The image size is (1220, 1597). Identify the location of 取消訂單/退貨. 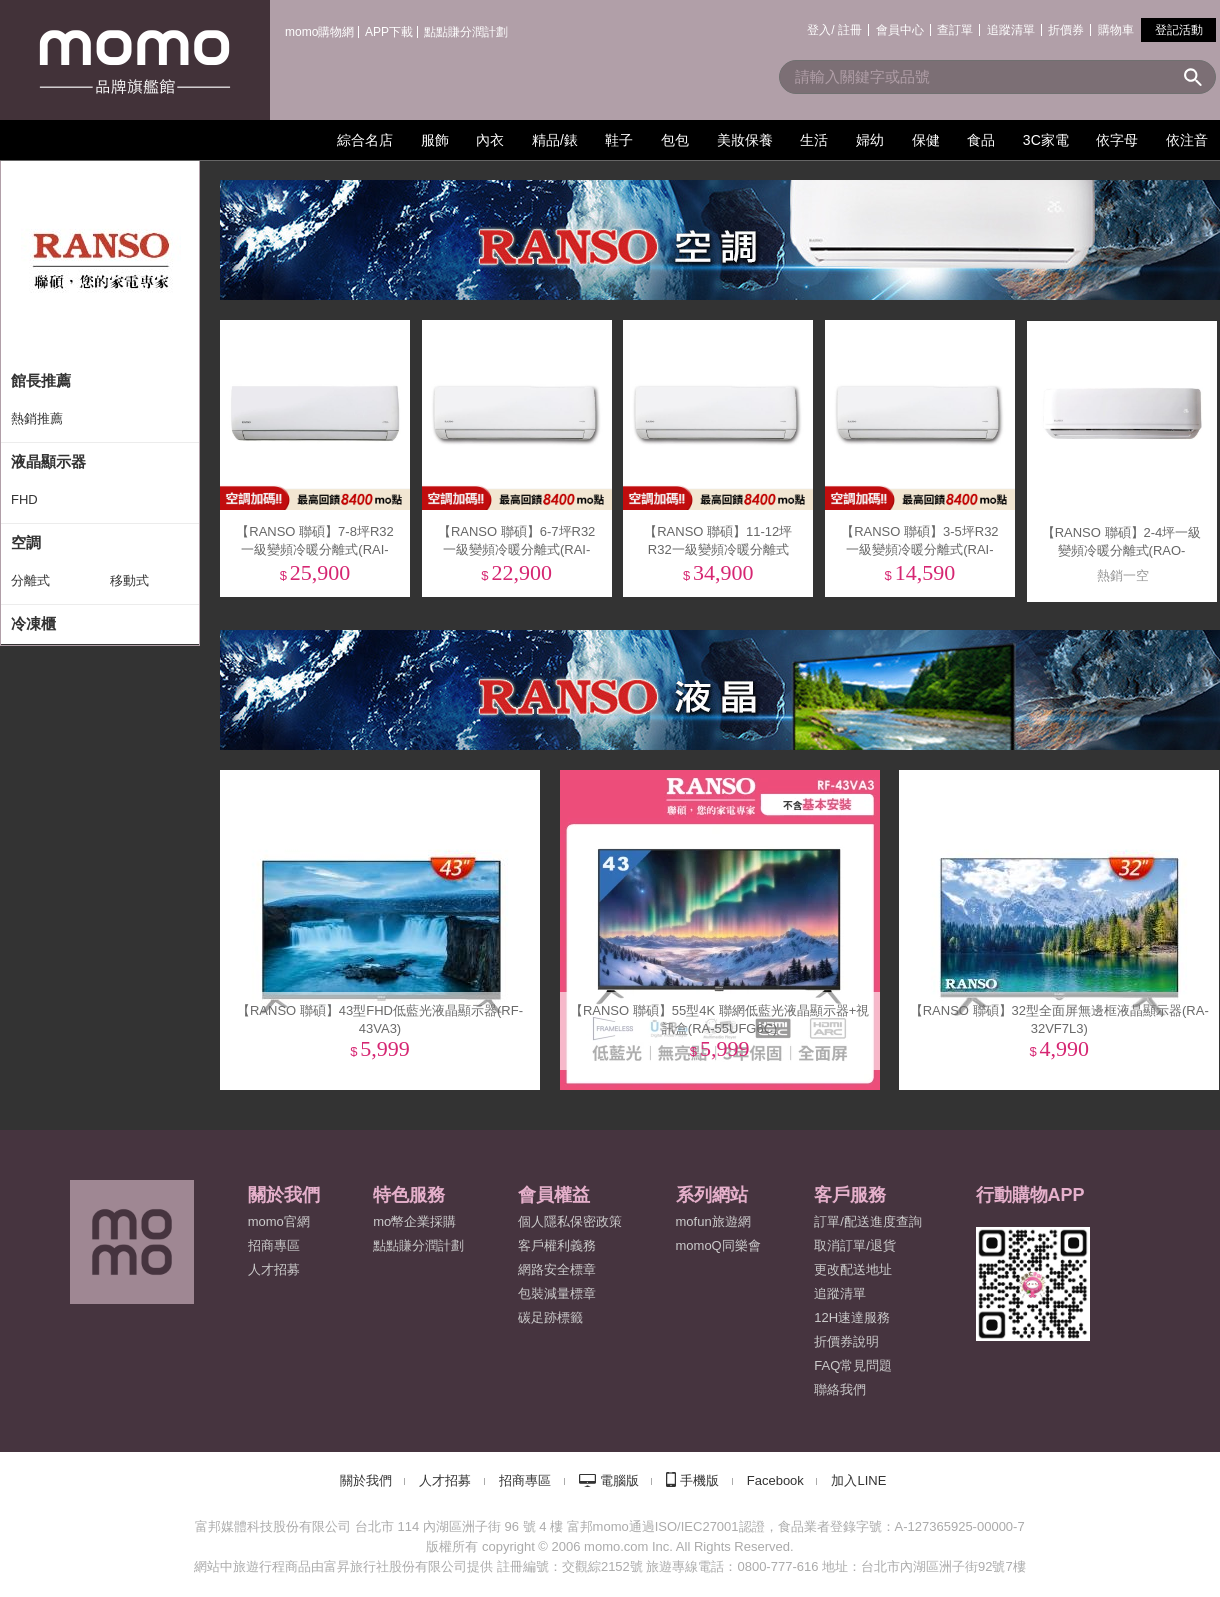
(855, 1245).